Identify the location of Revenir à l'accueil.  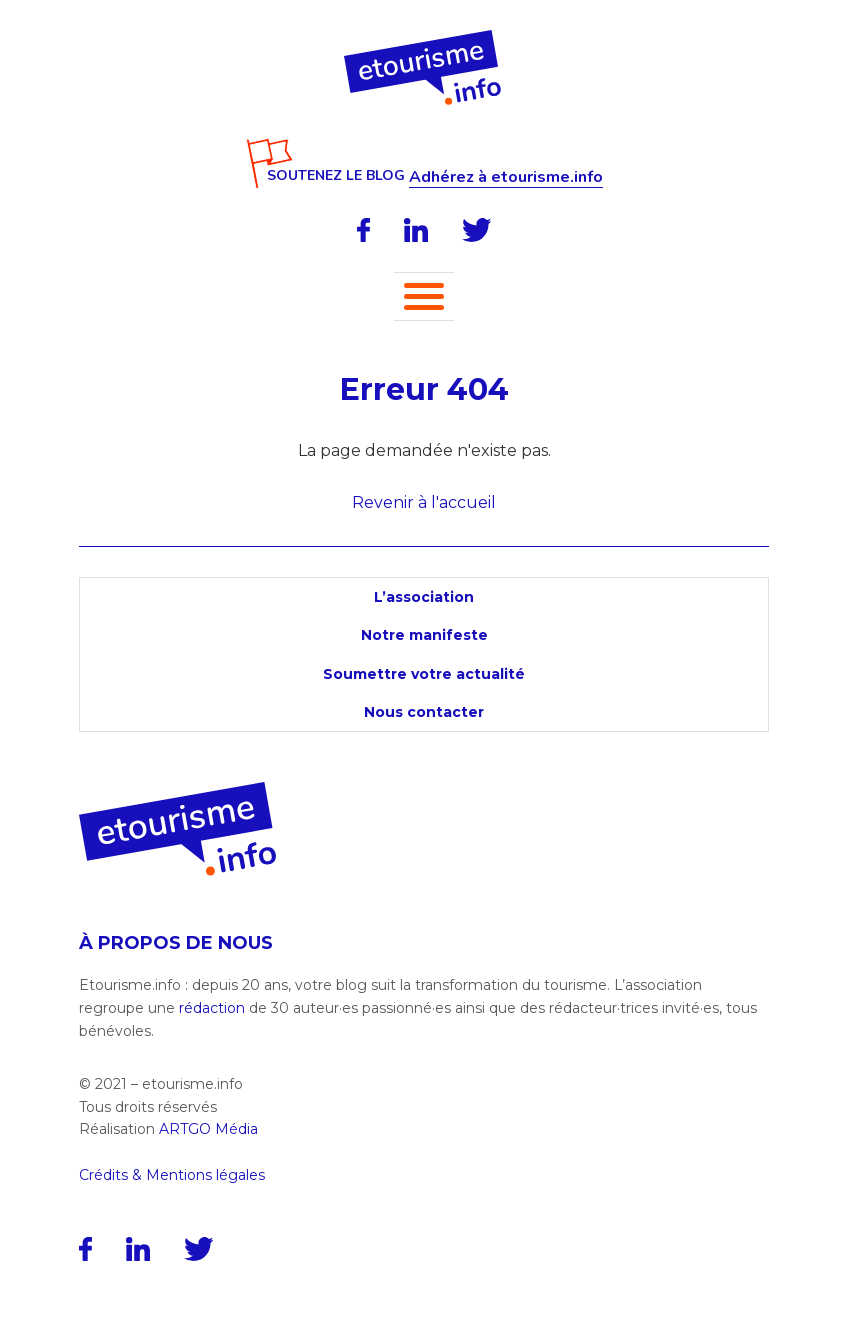
(424, 502).